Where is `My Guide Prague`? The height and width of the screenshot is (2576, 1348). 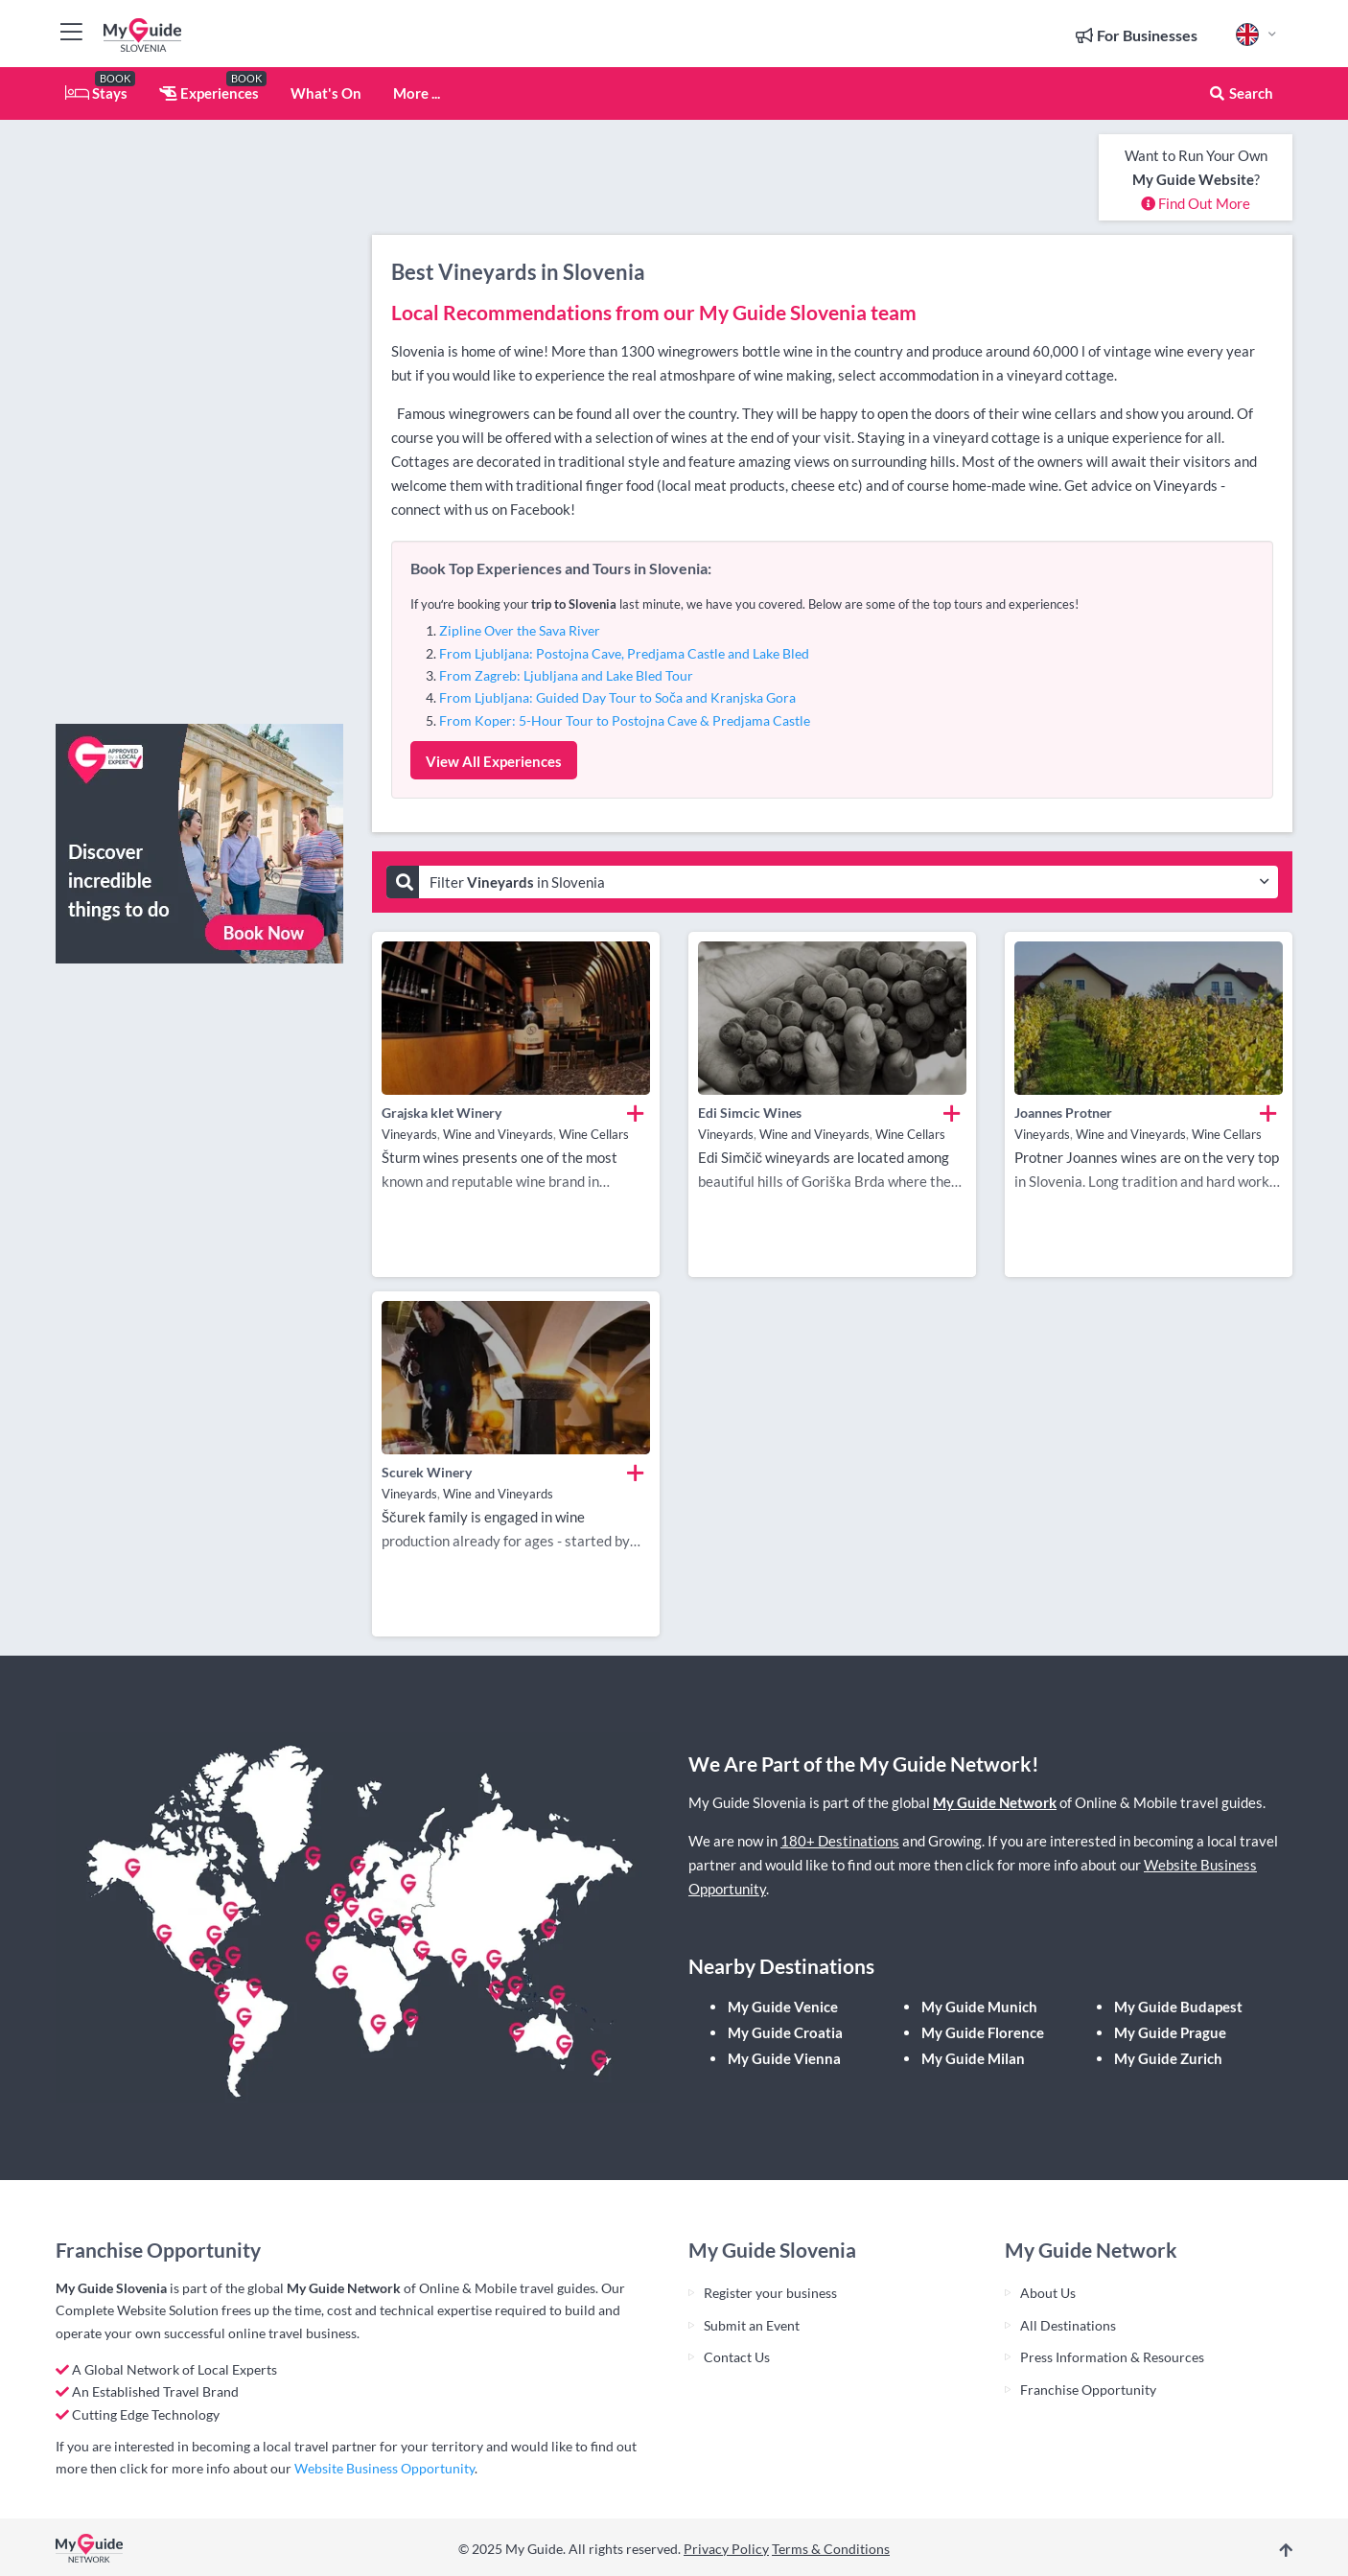
My Guide Prague is located at coordinates (1170, 2032).